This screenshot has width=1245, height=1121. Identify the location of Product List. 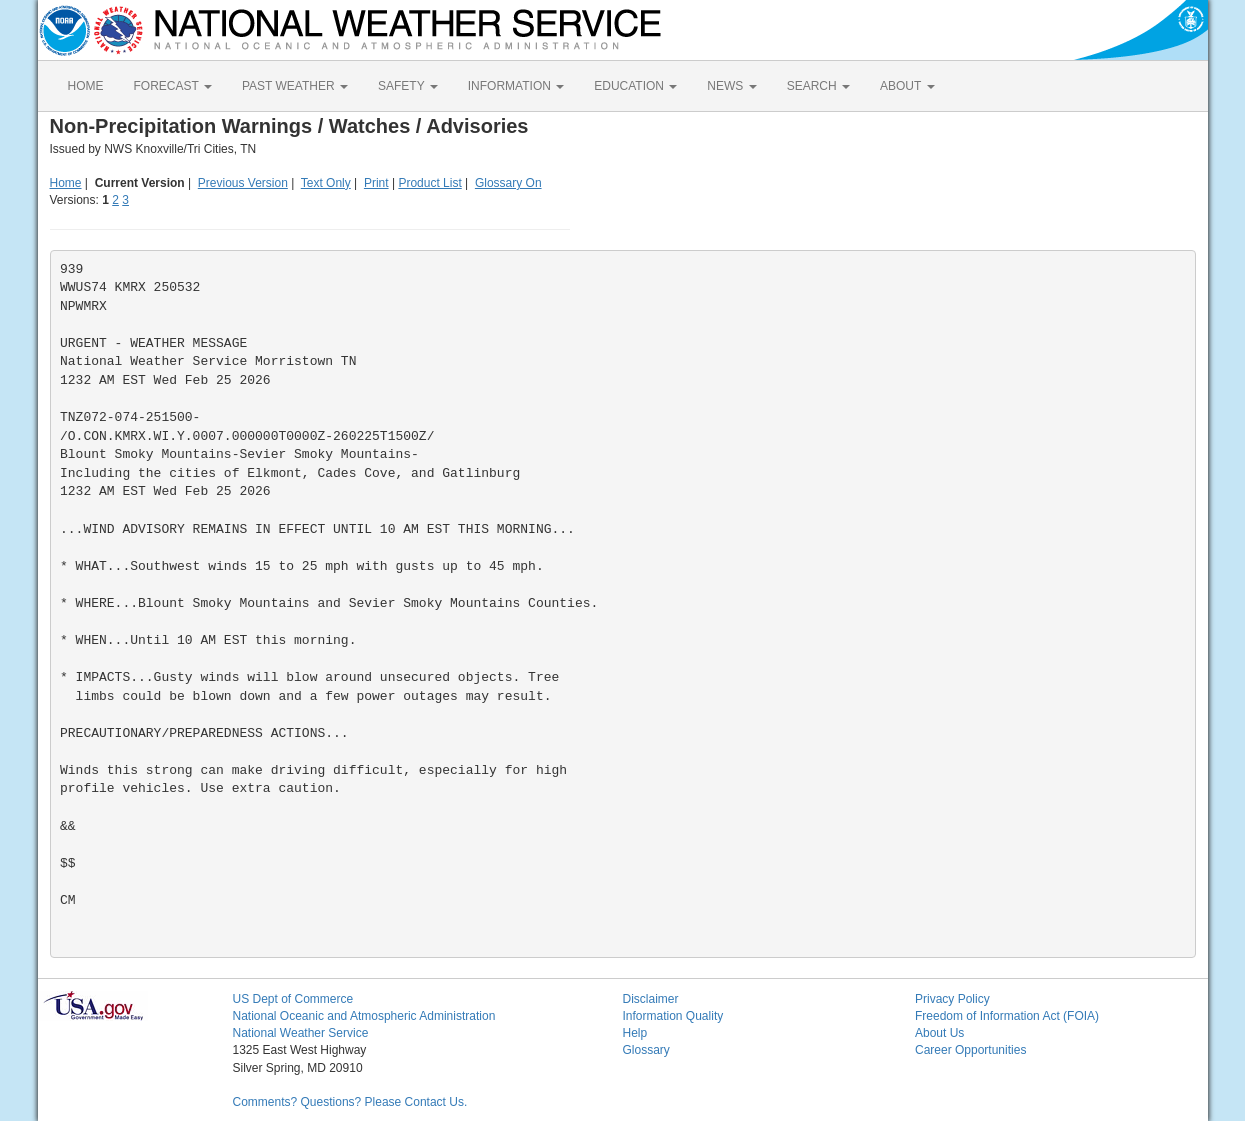
(429, 183).